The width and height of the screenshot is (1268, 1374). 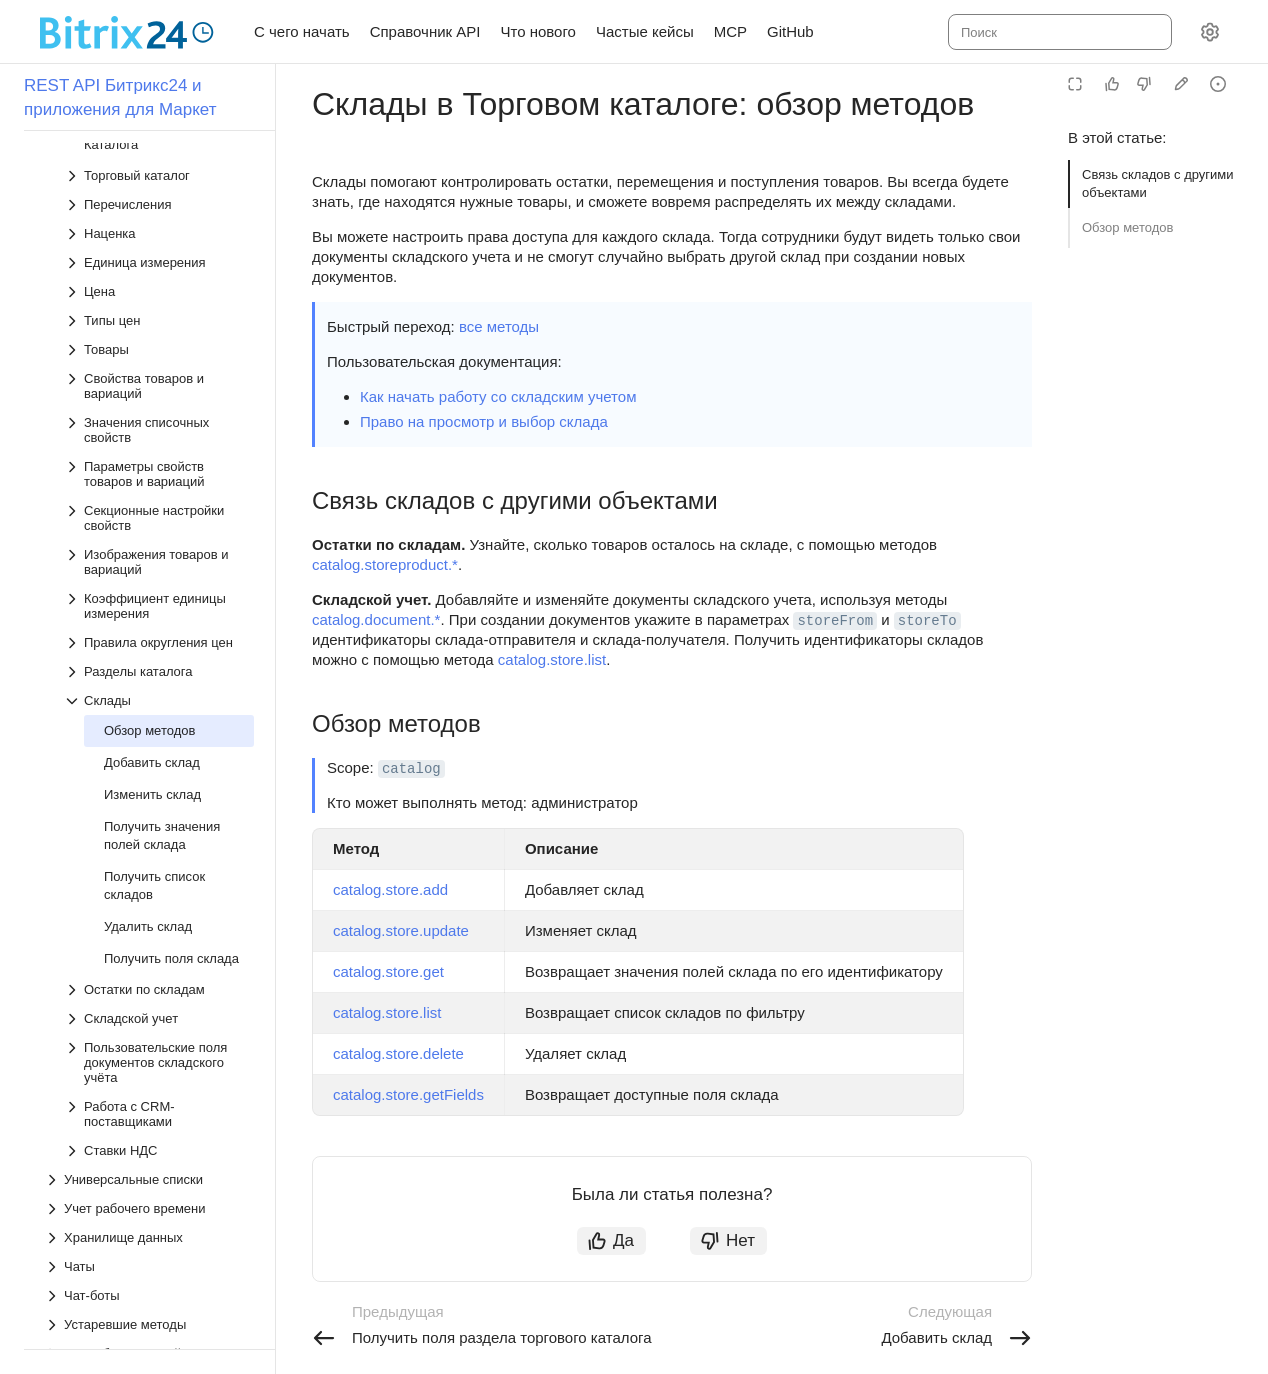 What do you see at coordinates (1075, 84) in the screenshot?
I see `[Режим чтения]` at bounding box center [1075, 84].